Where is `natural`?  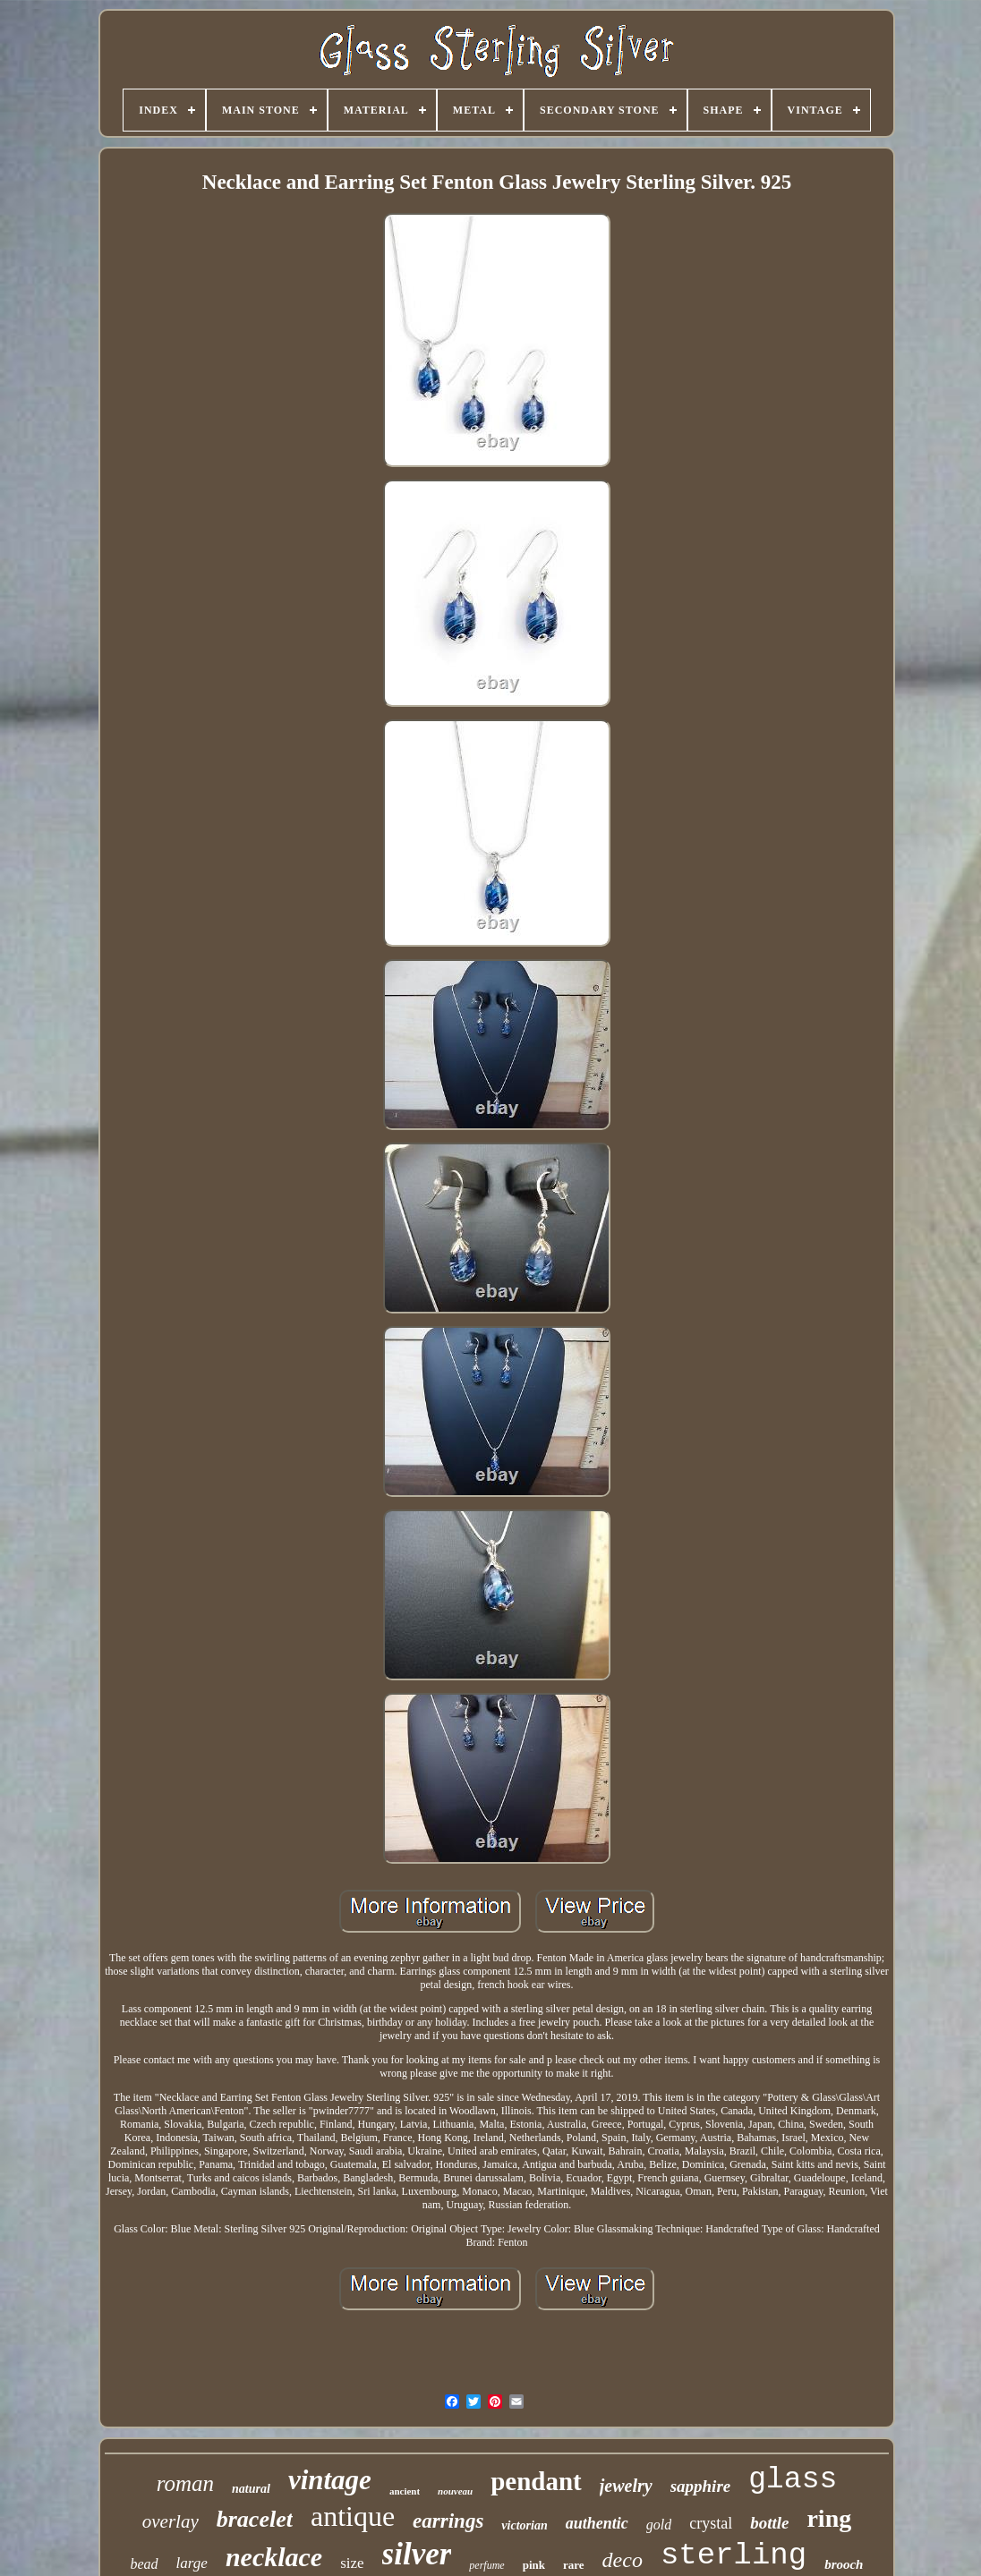
natural is located at coordinates (251, 2488).